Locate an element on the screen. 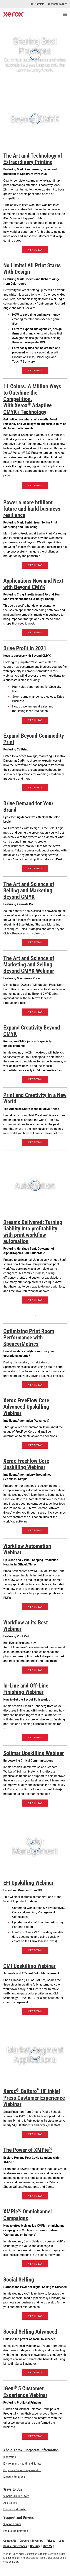  Support Forum [Support Forum (opens in new tab)] is located at coordinates (12, 2524).